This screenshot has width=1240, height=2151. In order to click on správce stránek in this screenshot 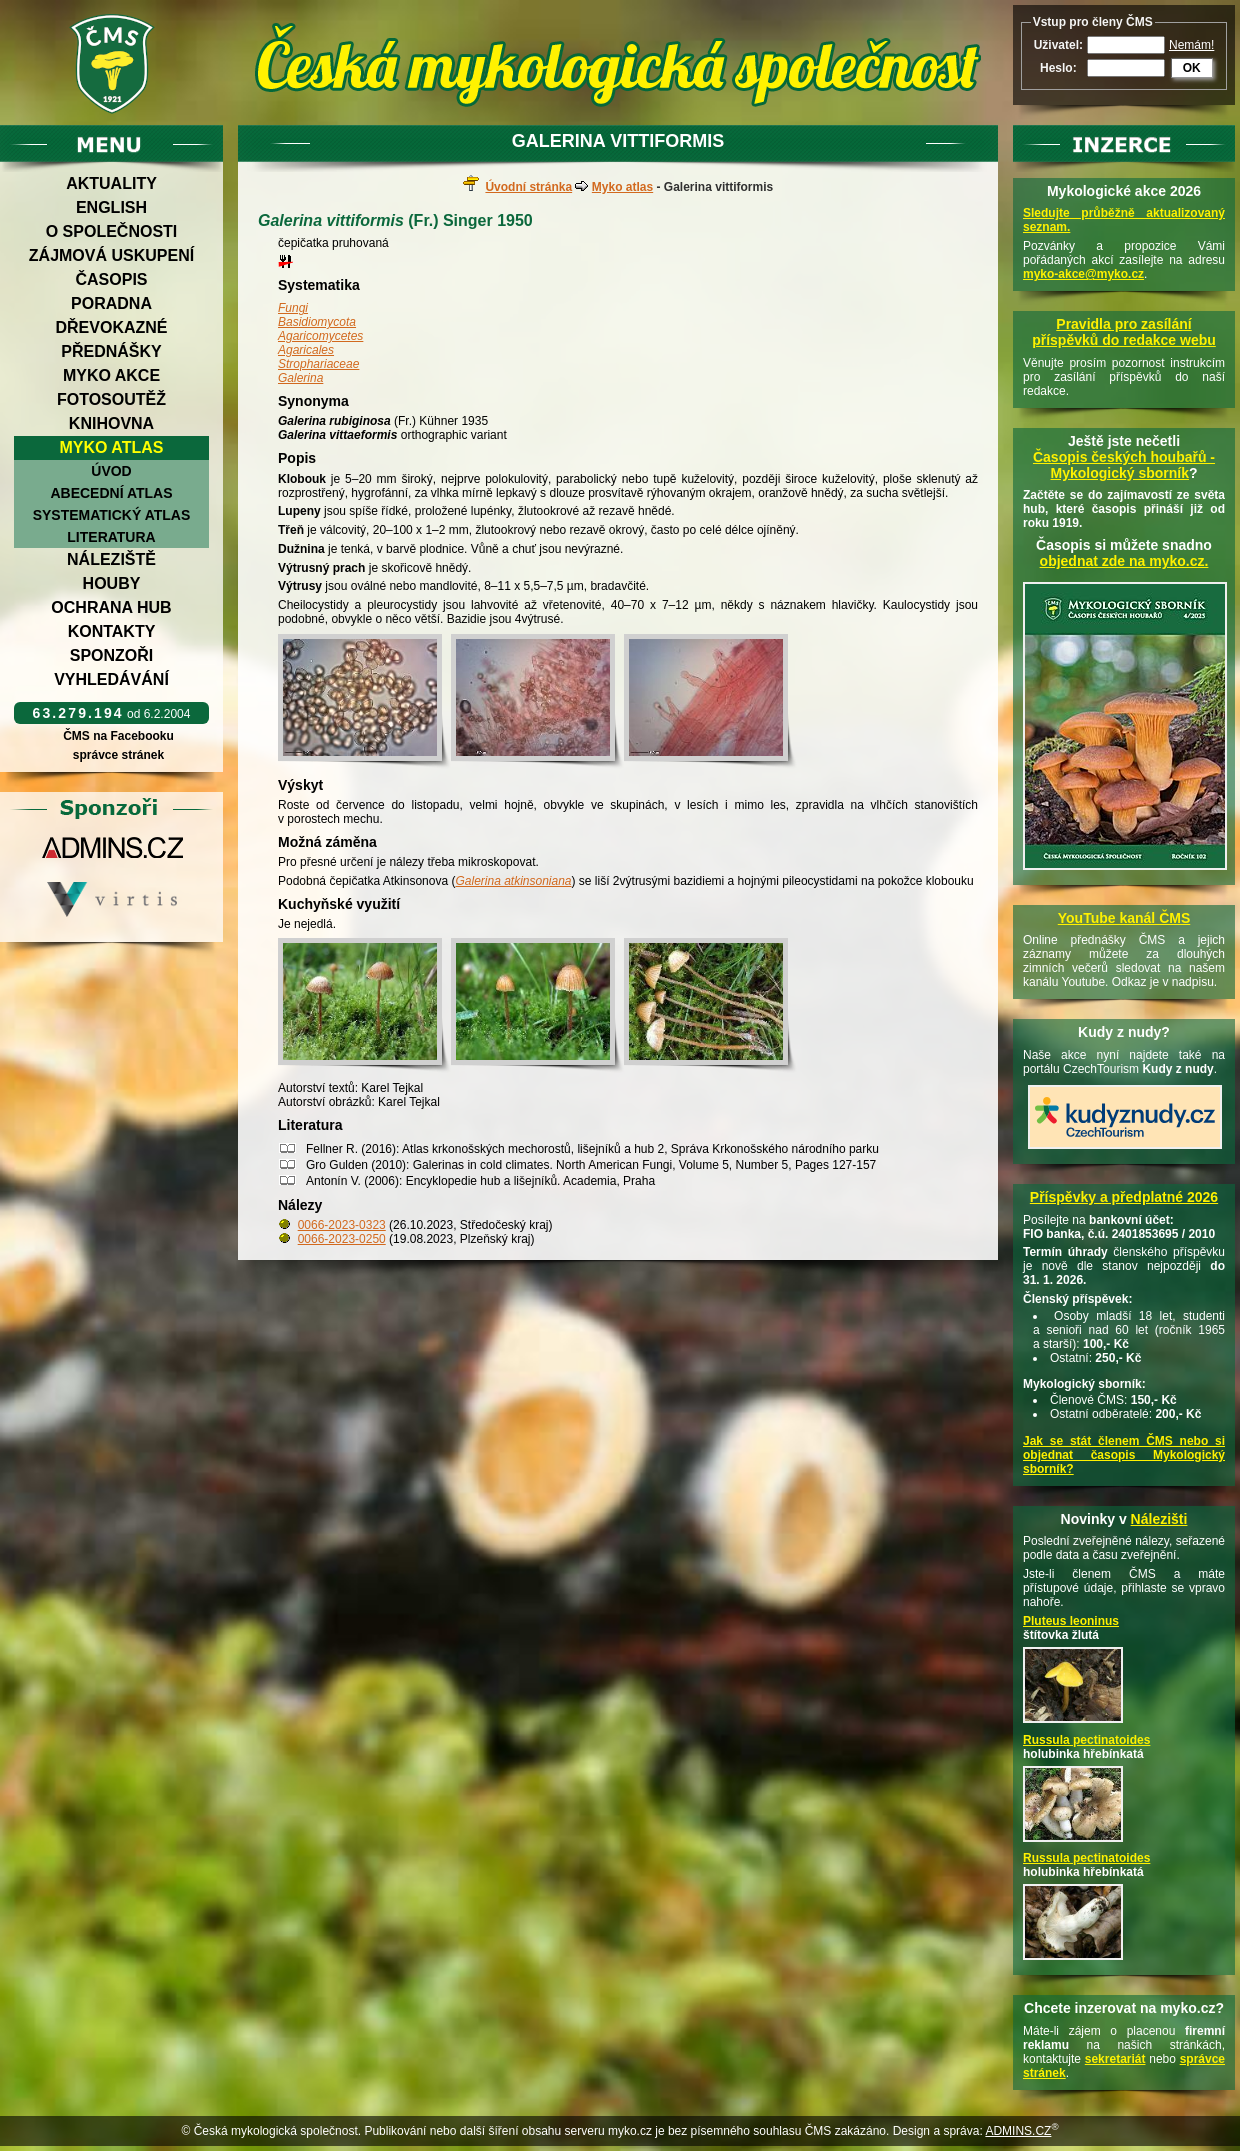, I will do `click(118, 755)`.